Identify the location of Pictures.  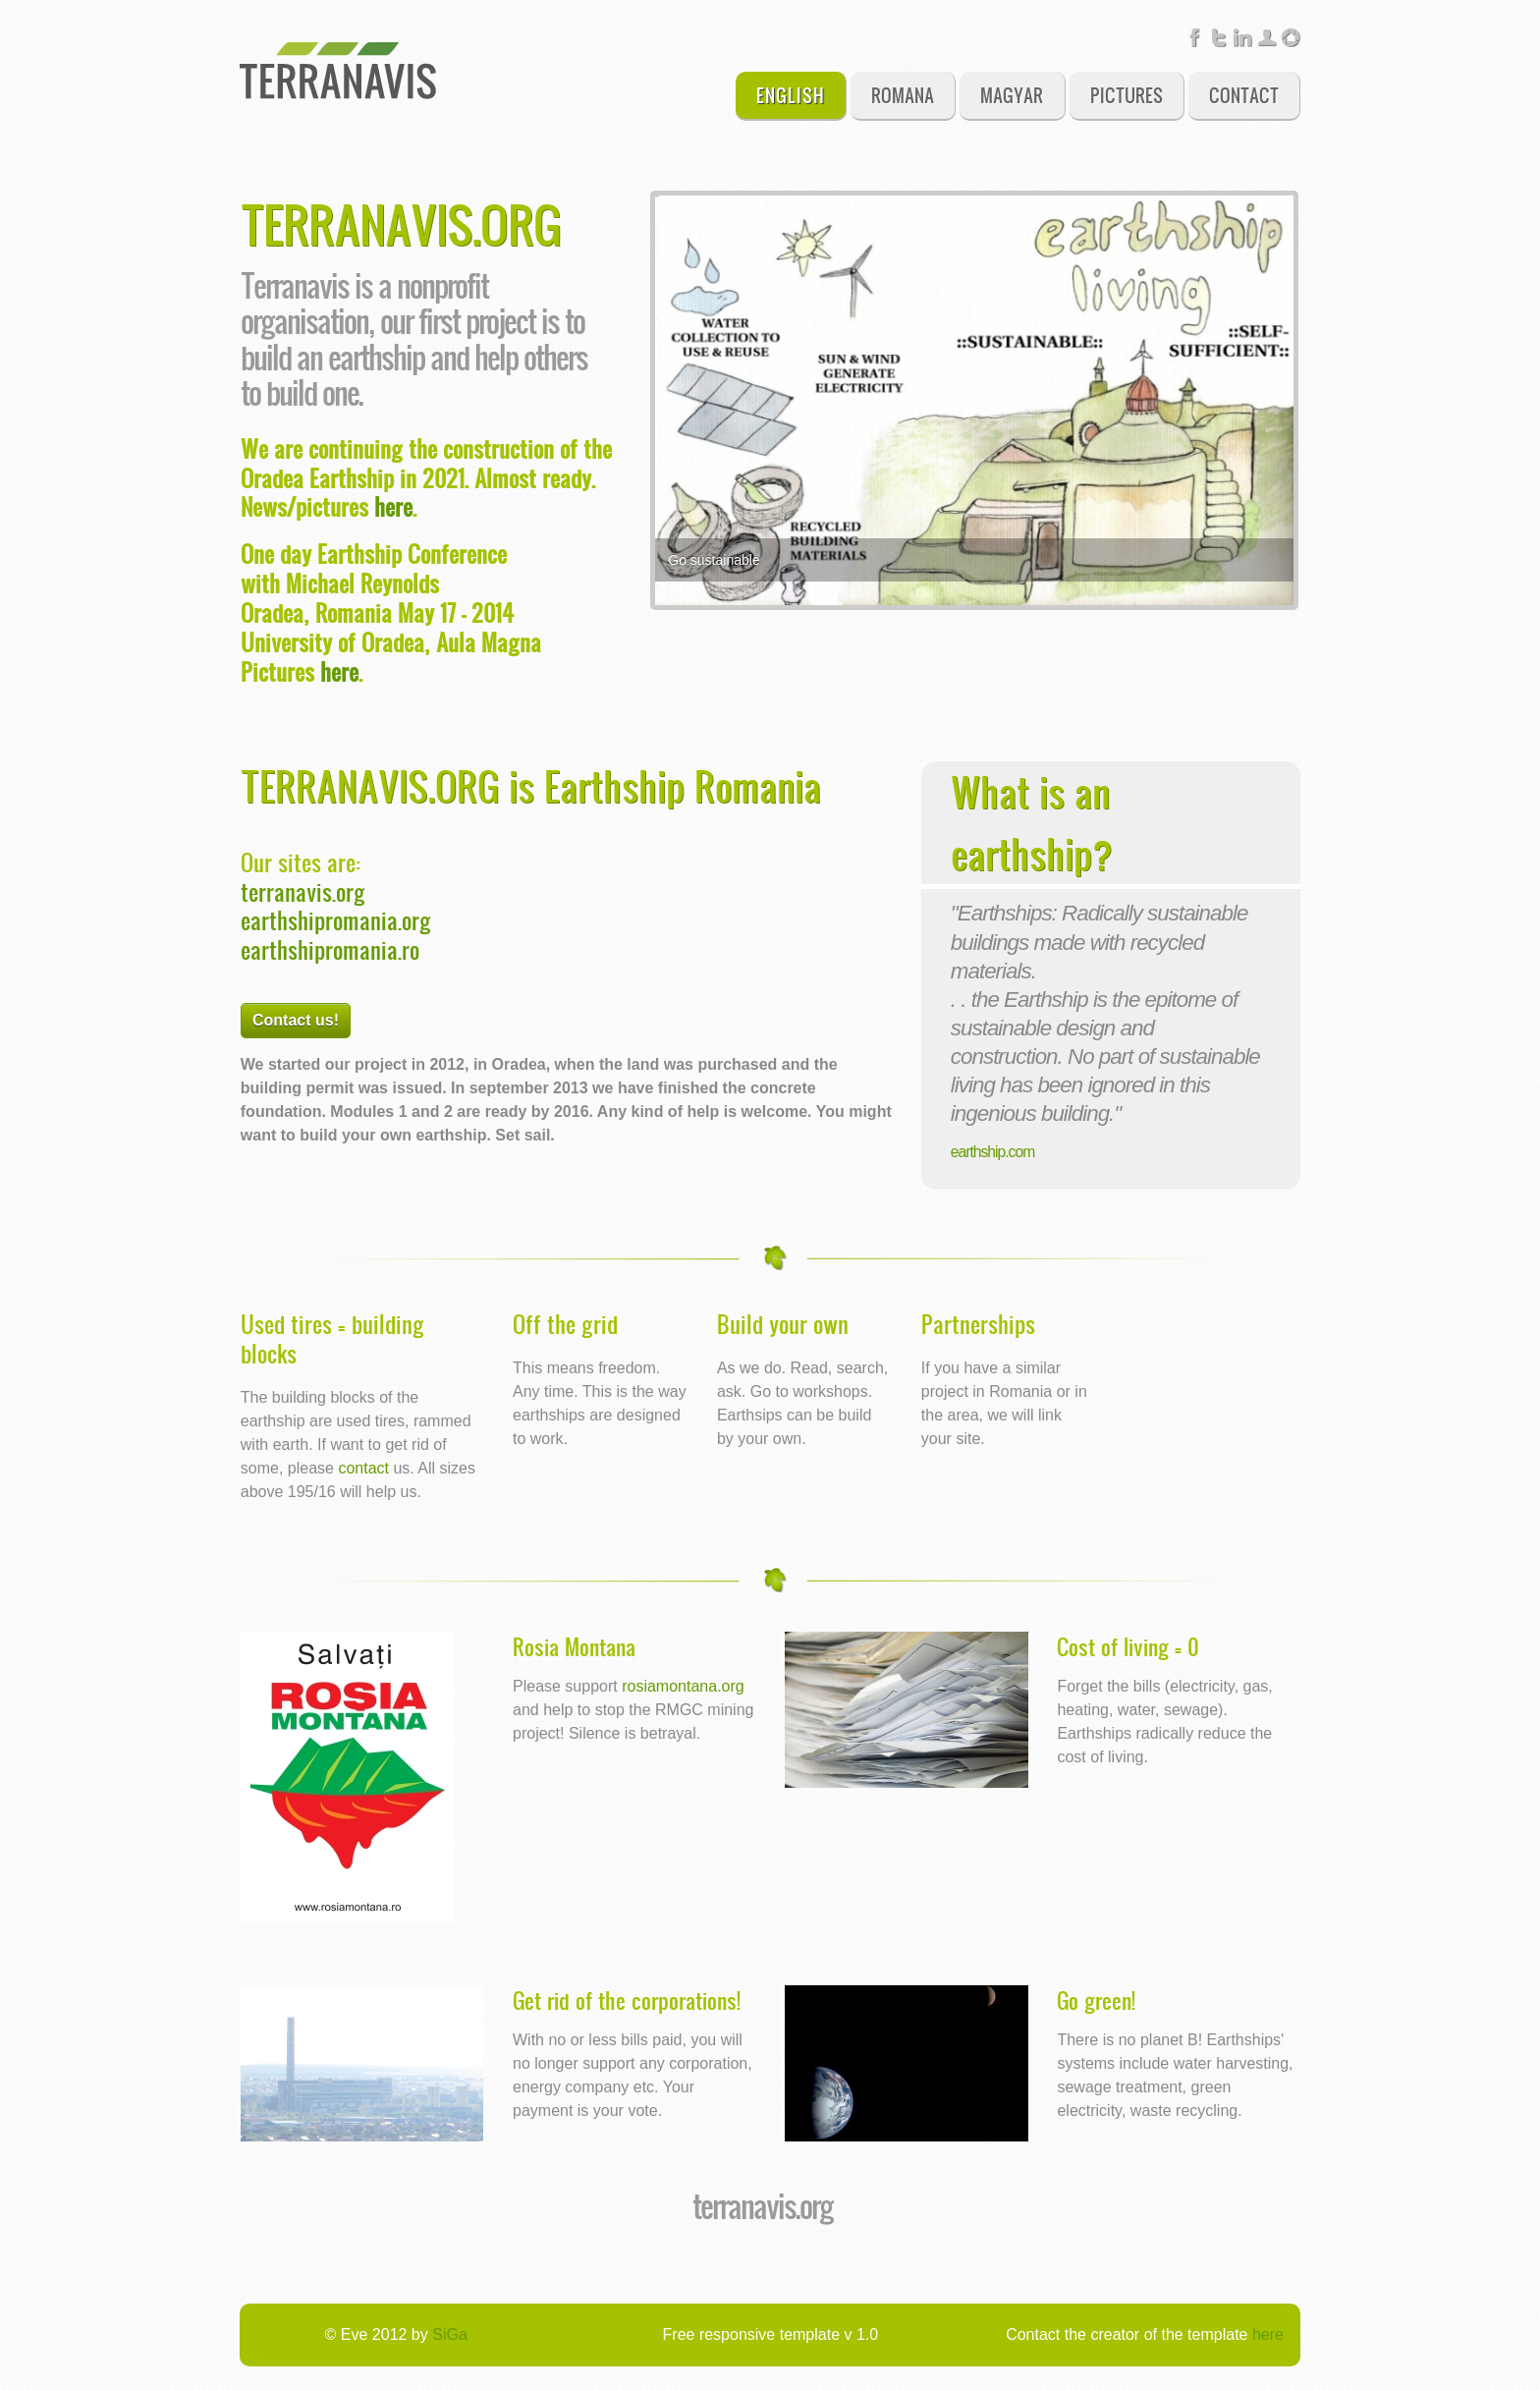
(1126, 95).